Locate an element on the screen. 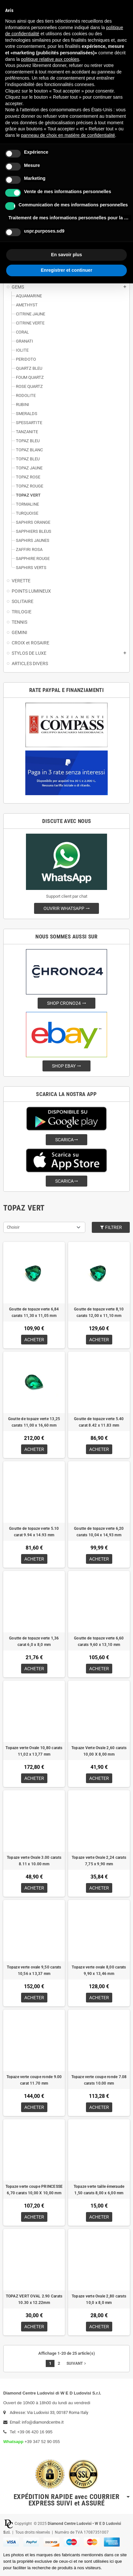 This screenshot has width=133, height=2576. Topaze verte ovale 8,00 carats 9,90 x 13,46 mm is located at coordinates (99, 1970).